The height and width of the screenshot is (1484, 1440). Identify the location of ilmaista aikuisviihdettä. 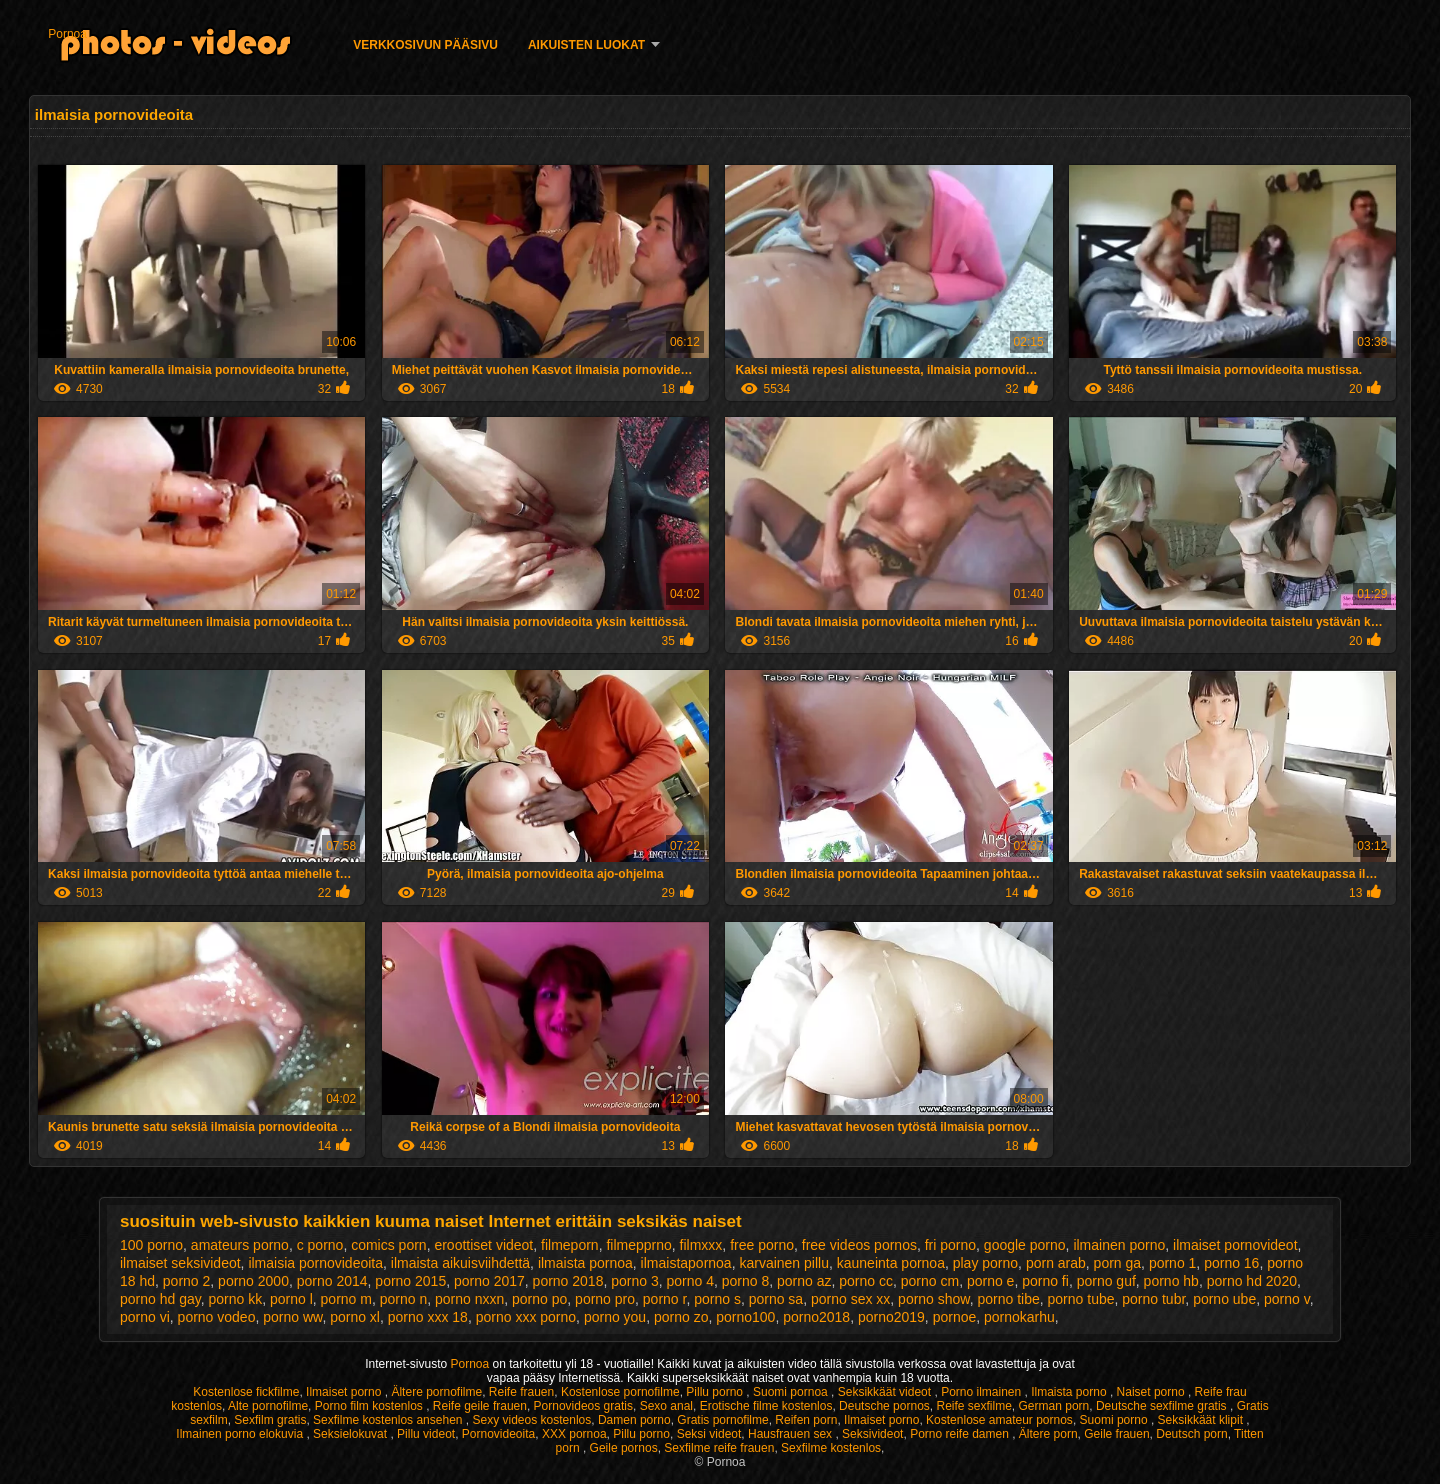
(460, 1263).